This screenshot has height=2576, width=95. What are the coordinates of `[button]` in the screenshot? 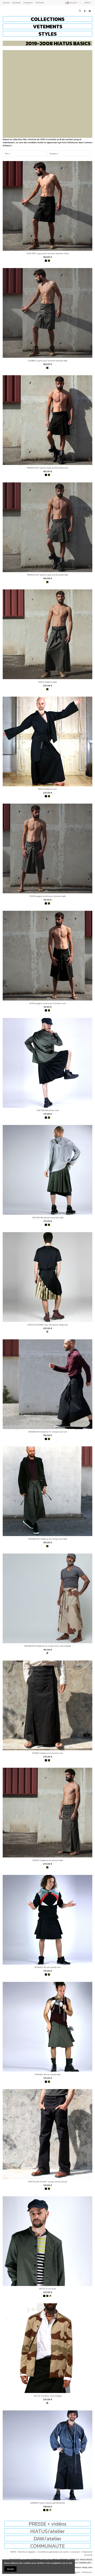 It's located at (47, 19).